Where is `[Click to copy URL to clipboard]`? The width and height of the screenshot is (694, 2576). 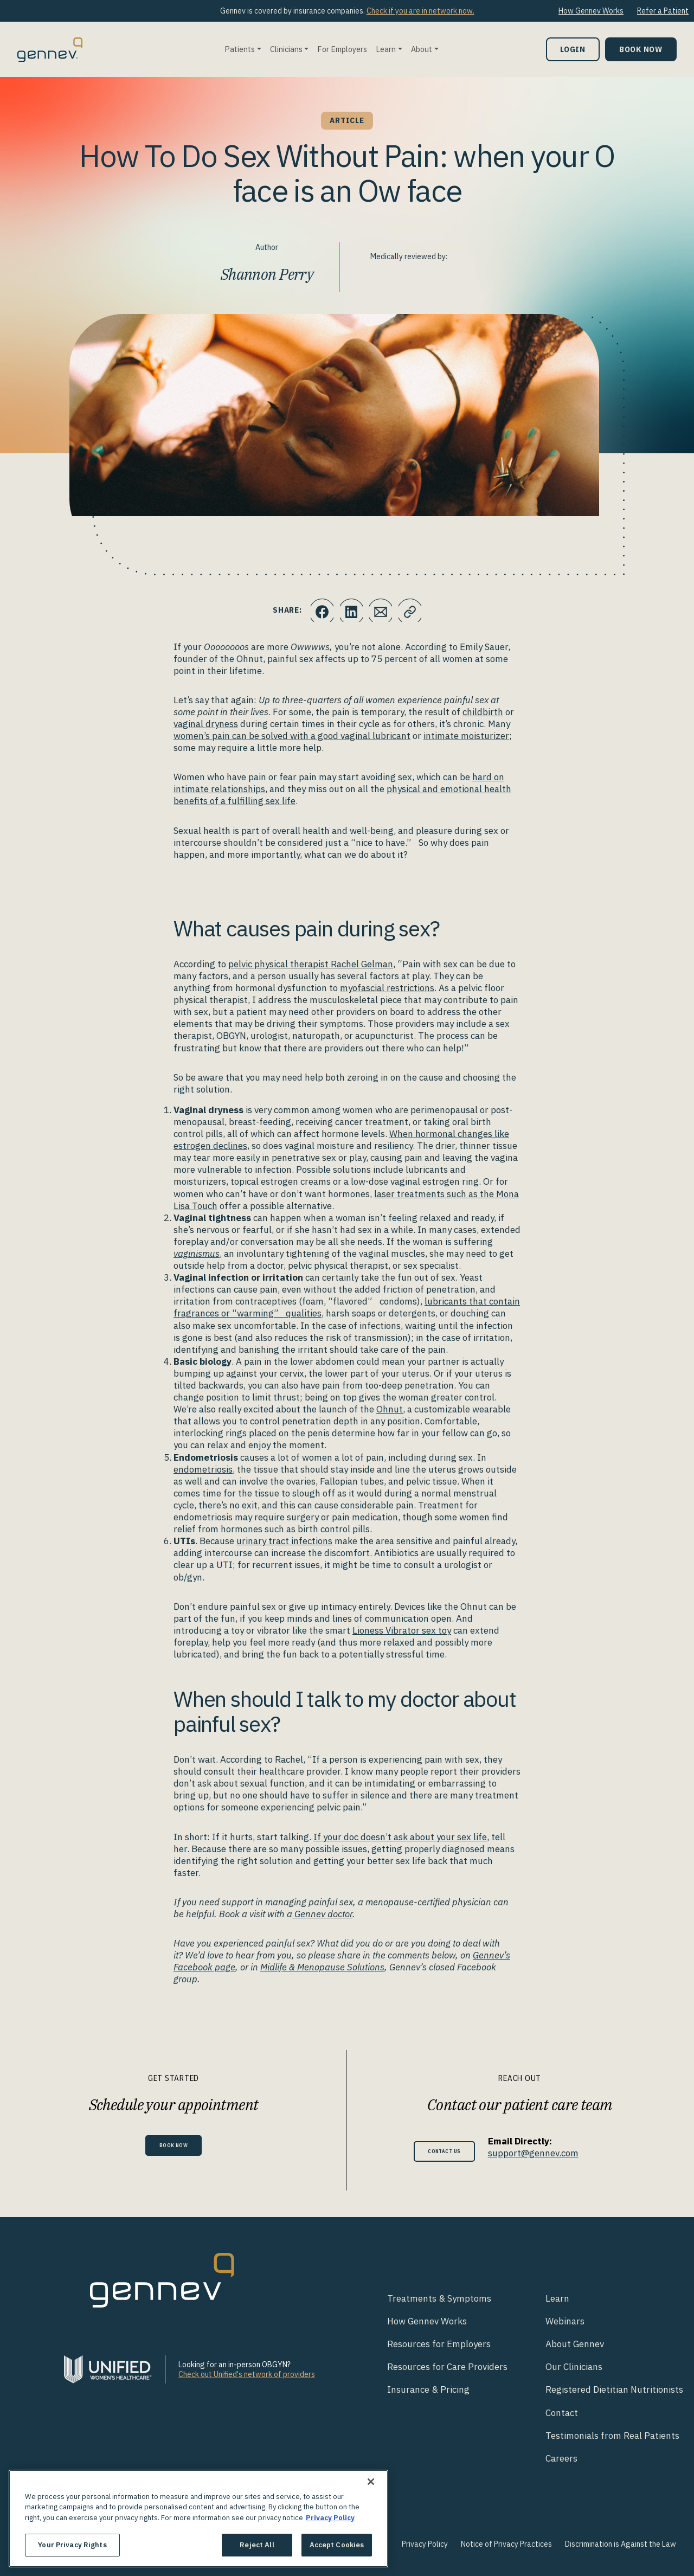 [Click to copy URL to clipboard] is located at coordinates (415, 611).